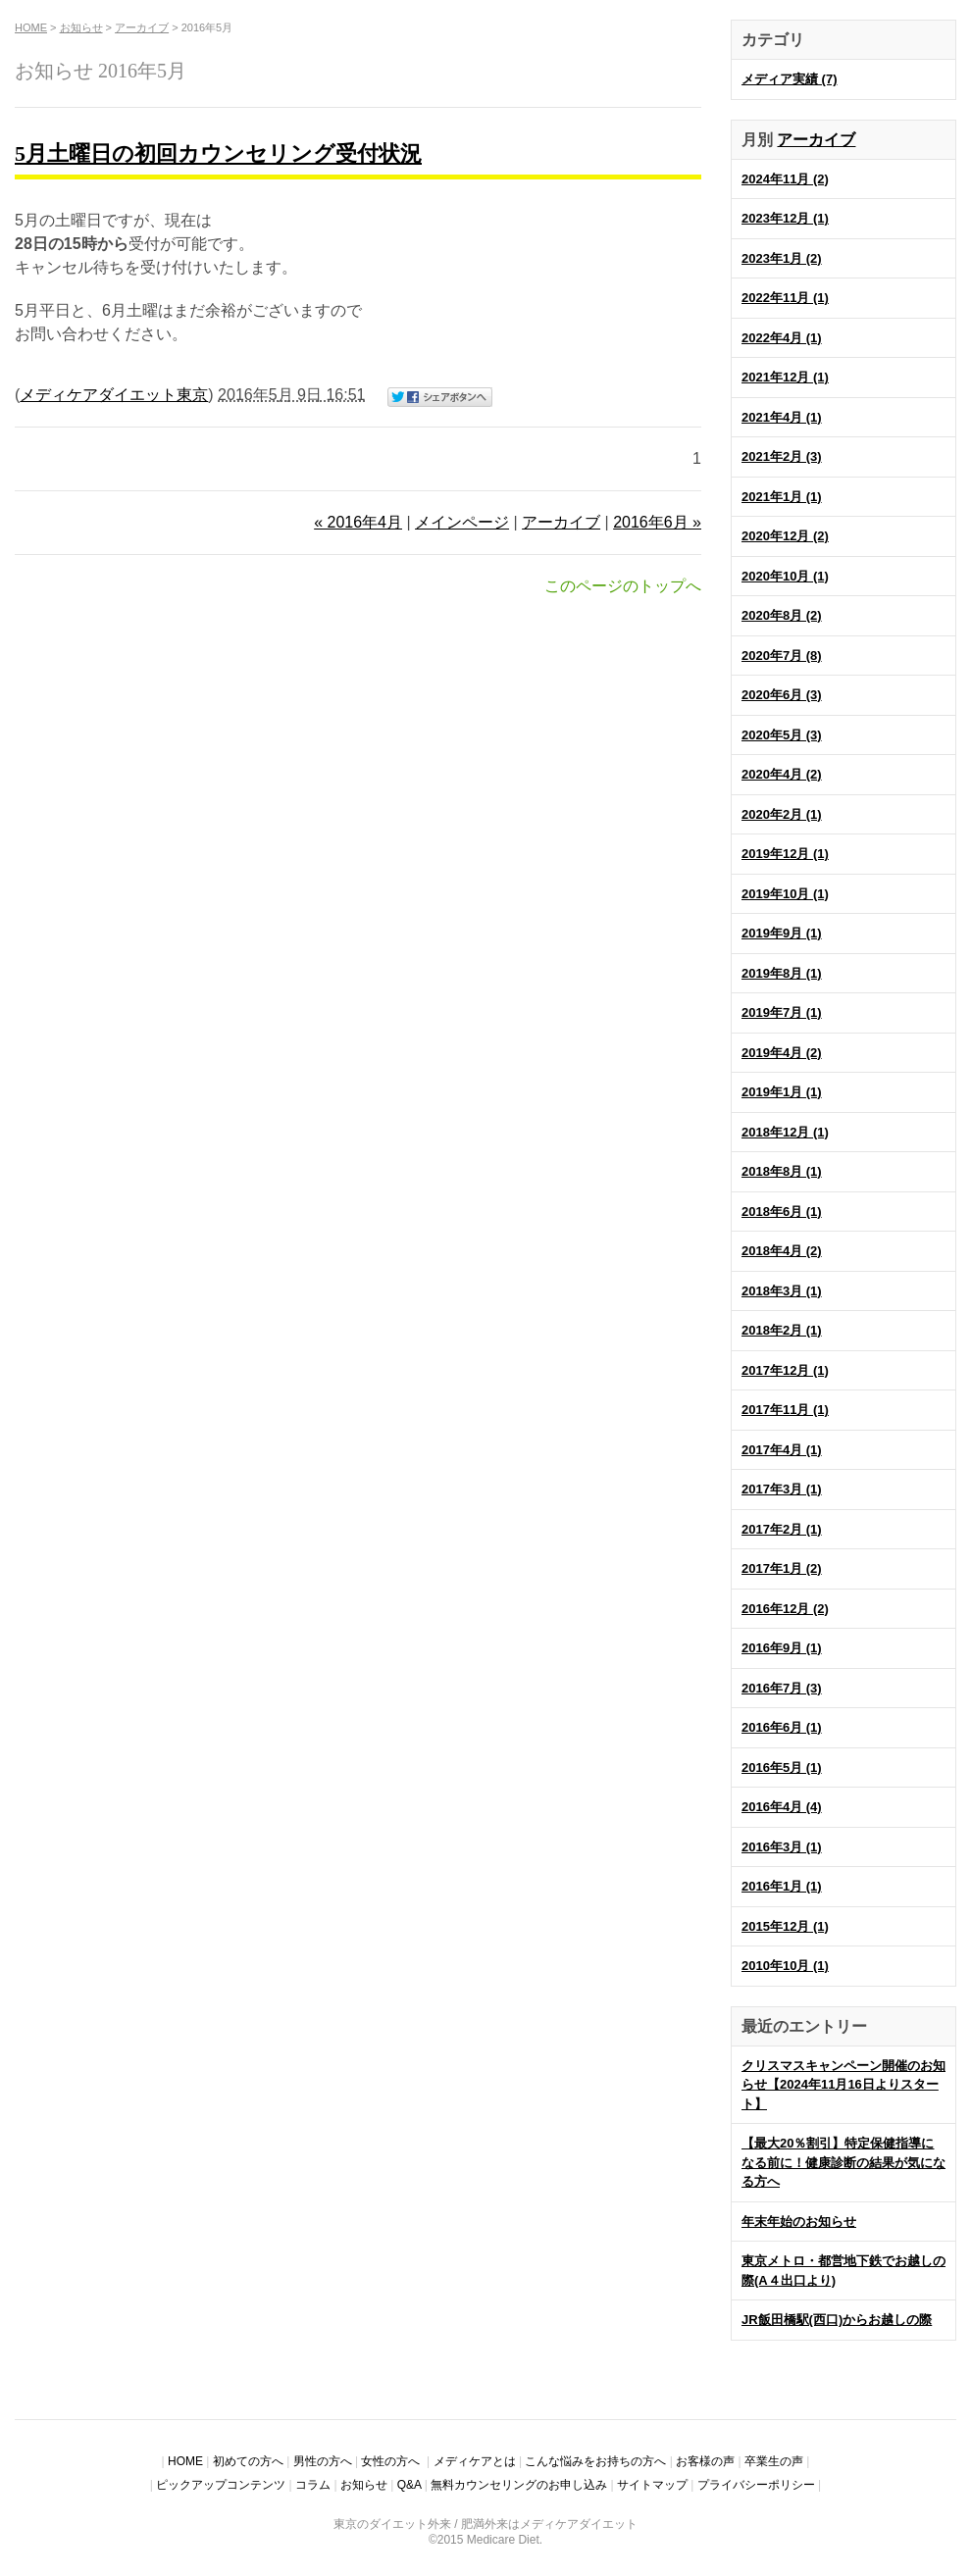  I want to click on 2021年1月 (1), so click(781, 496).